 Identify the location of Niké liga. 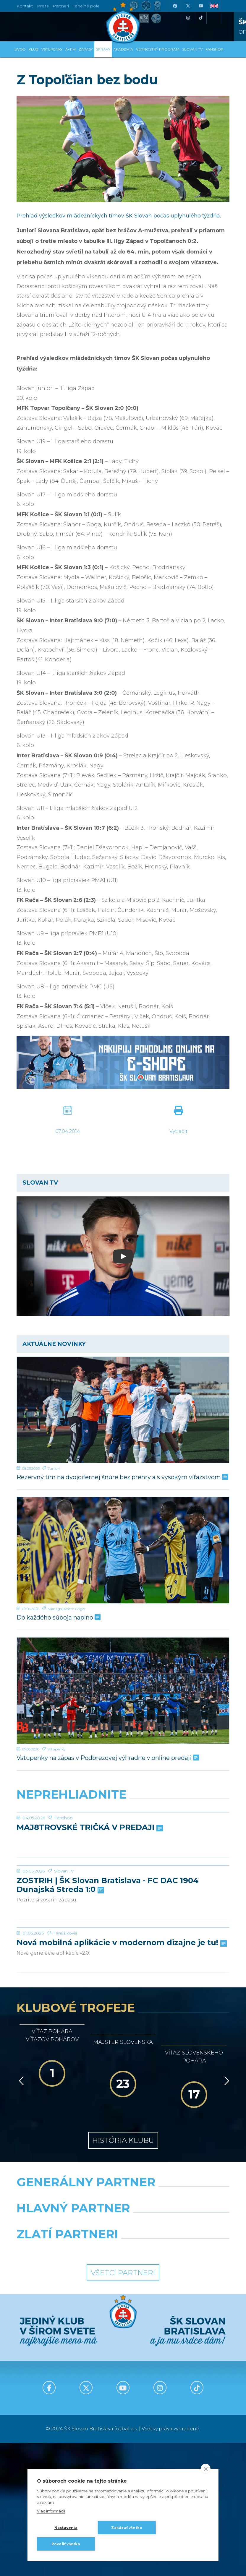
(55, 1609).